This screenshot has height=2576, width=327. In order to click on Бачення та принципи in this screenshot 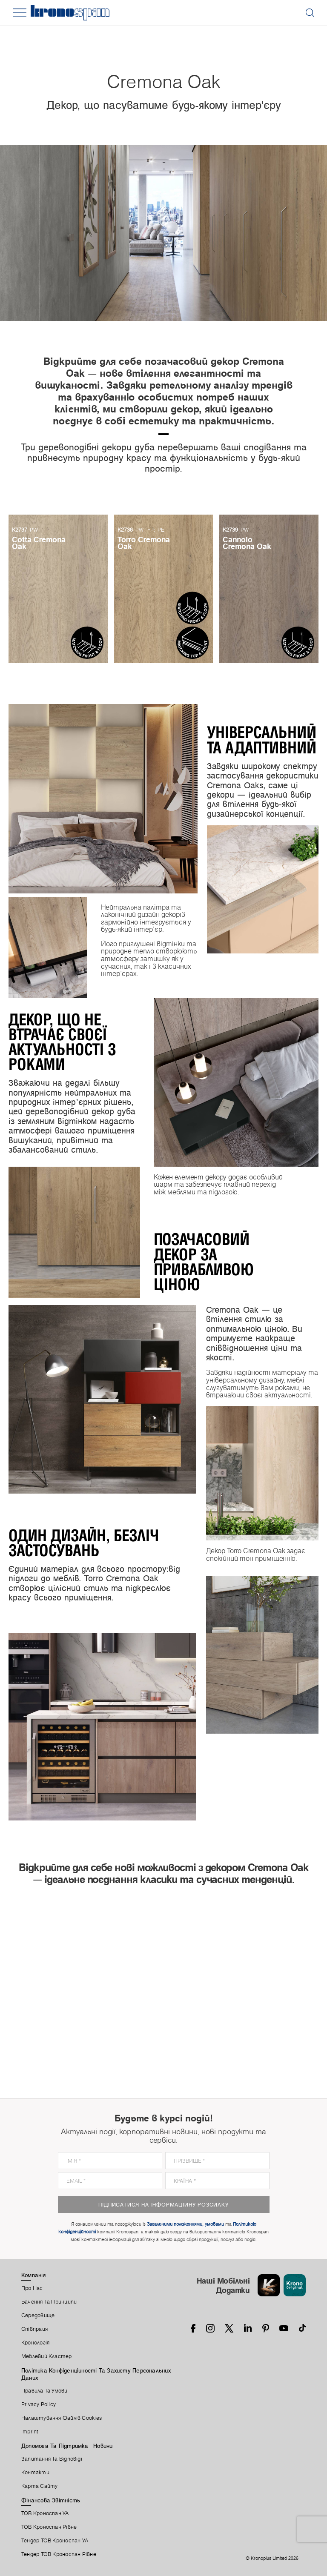, I will do `click(49, 2301)`.